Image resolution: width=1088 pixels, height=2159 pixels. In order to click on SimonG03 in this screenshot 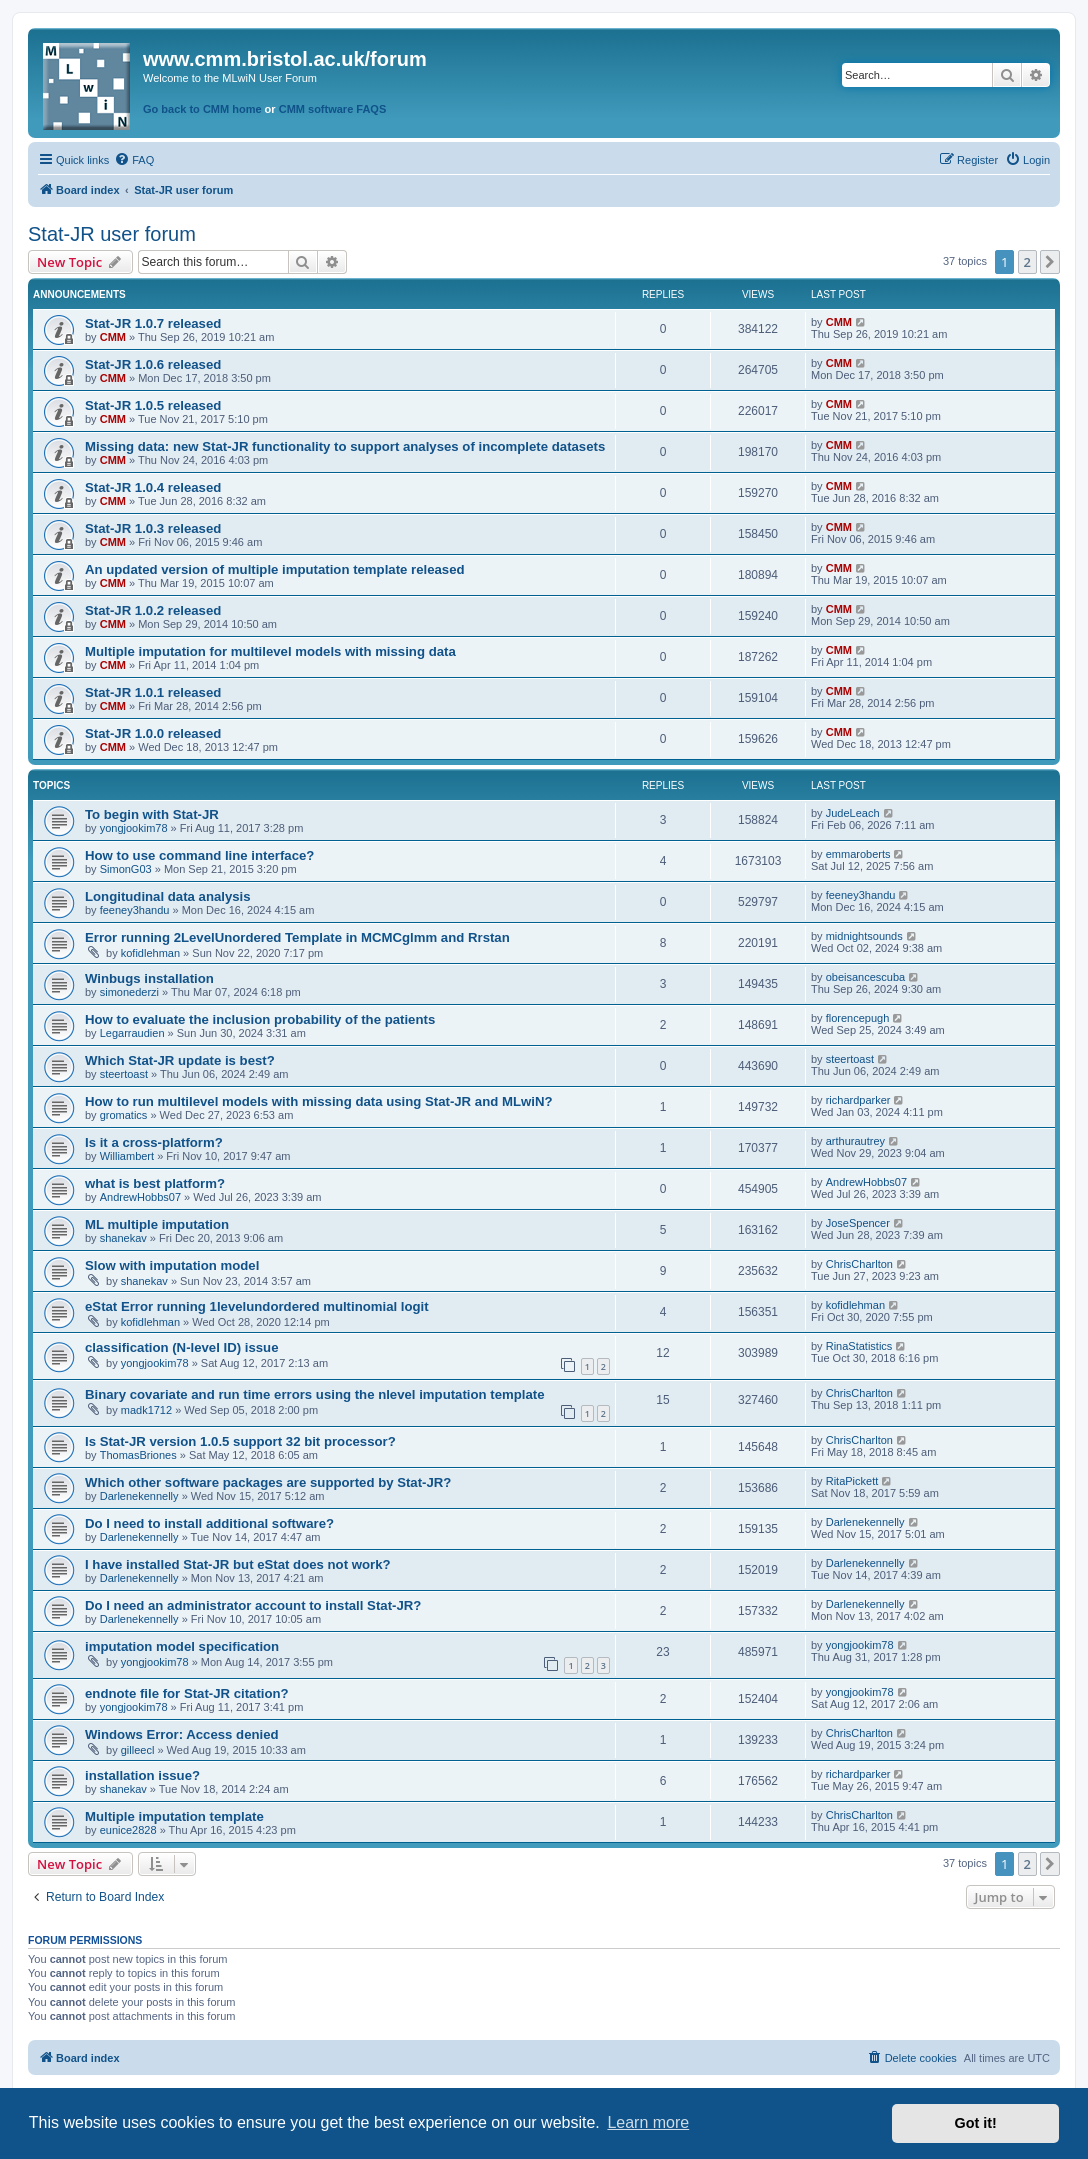, I will do `click(126, 869)`.